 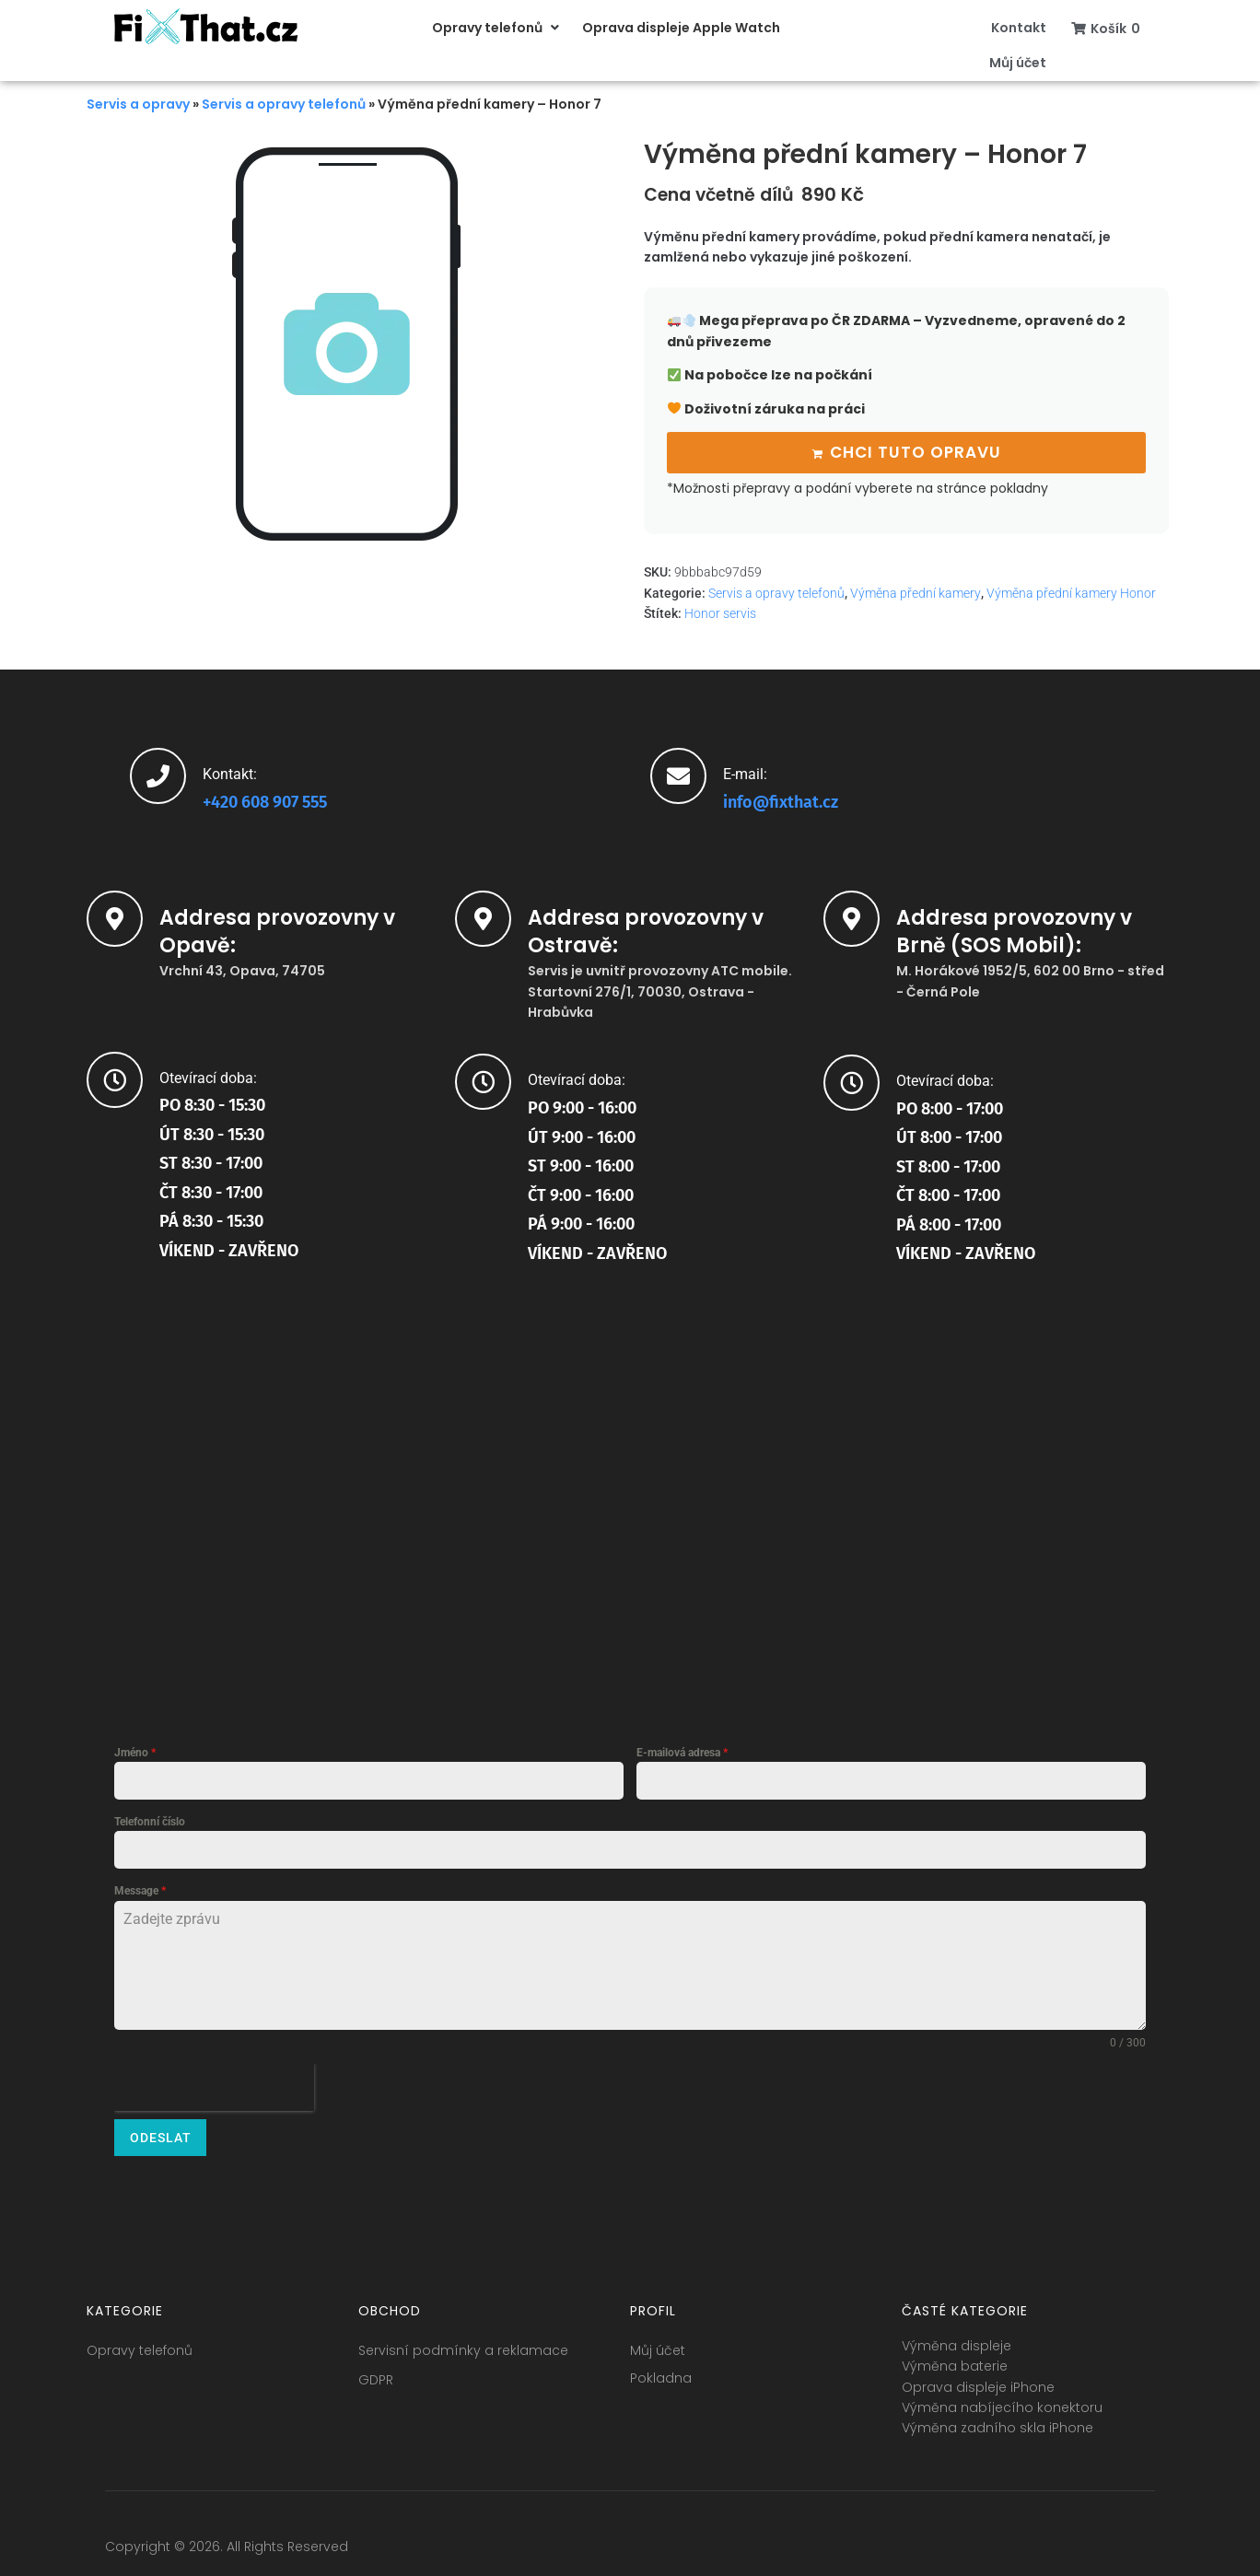 I want to click on Honor servis, so click(x=720, y=610).